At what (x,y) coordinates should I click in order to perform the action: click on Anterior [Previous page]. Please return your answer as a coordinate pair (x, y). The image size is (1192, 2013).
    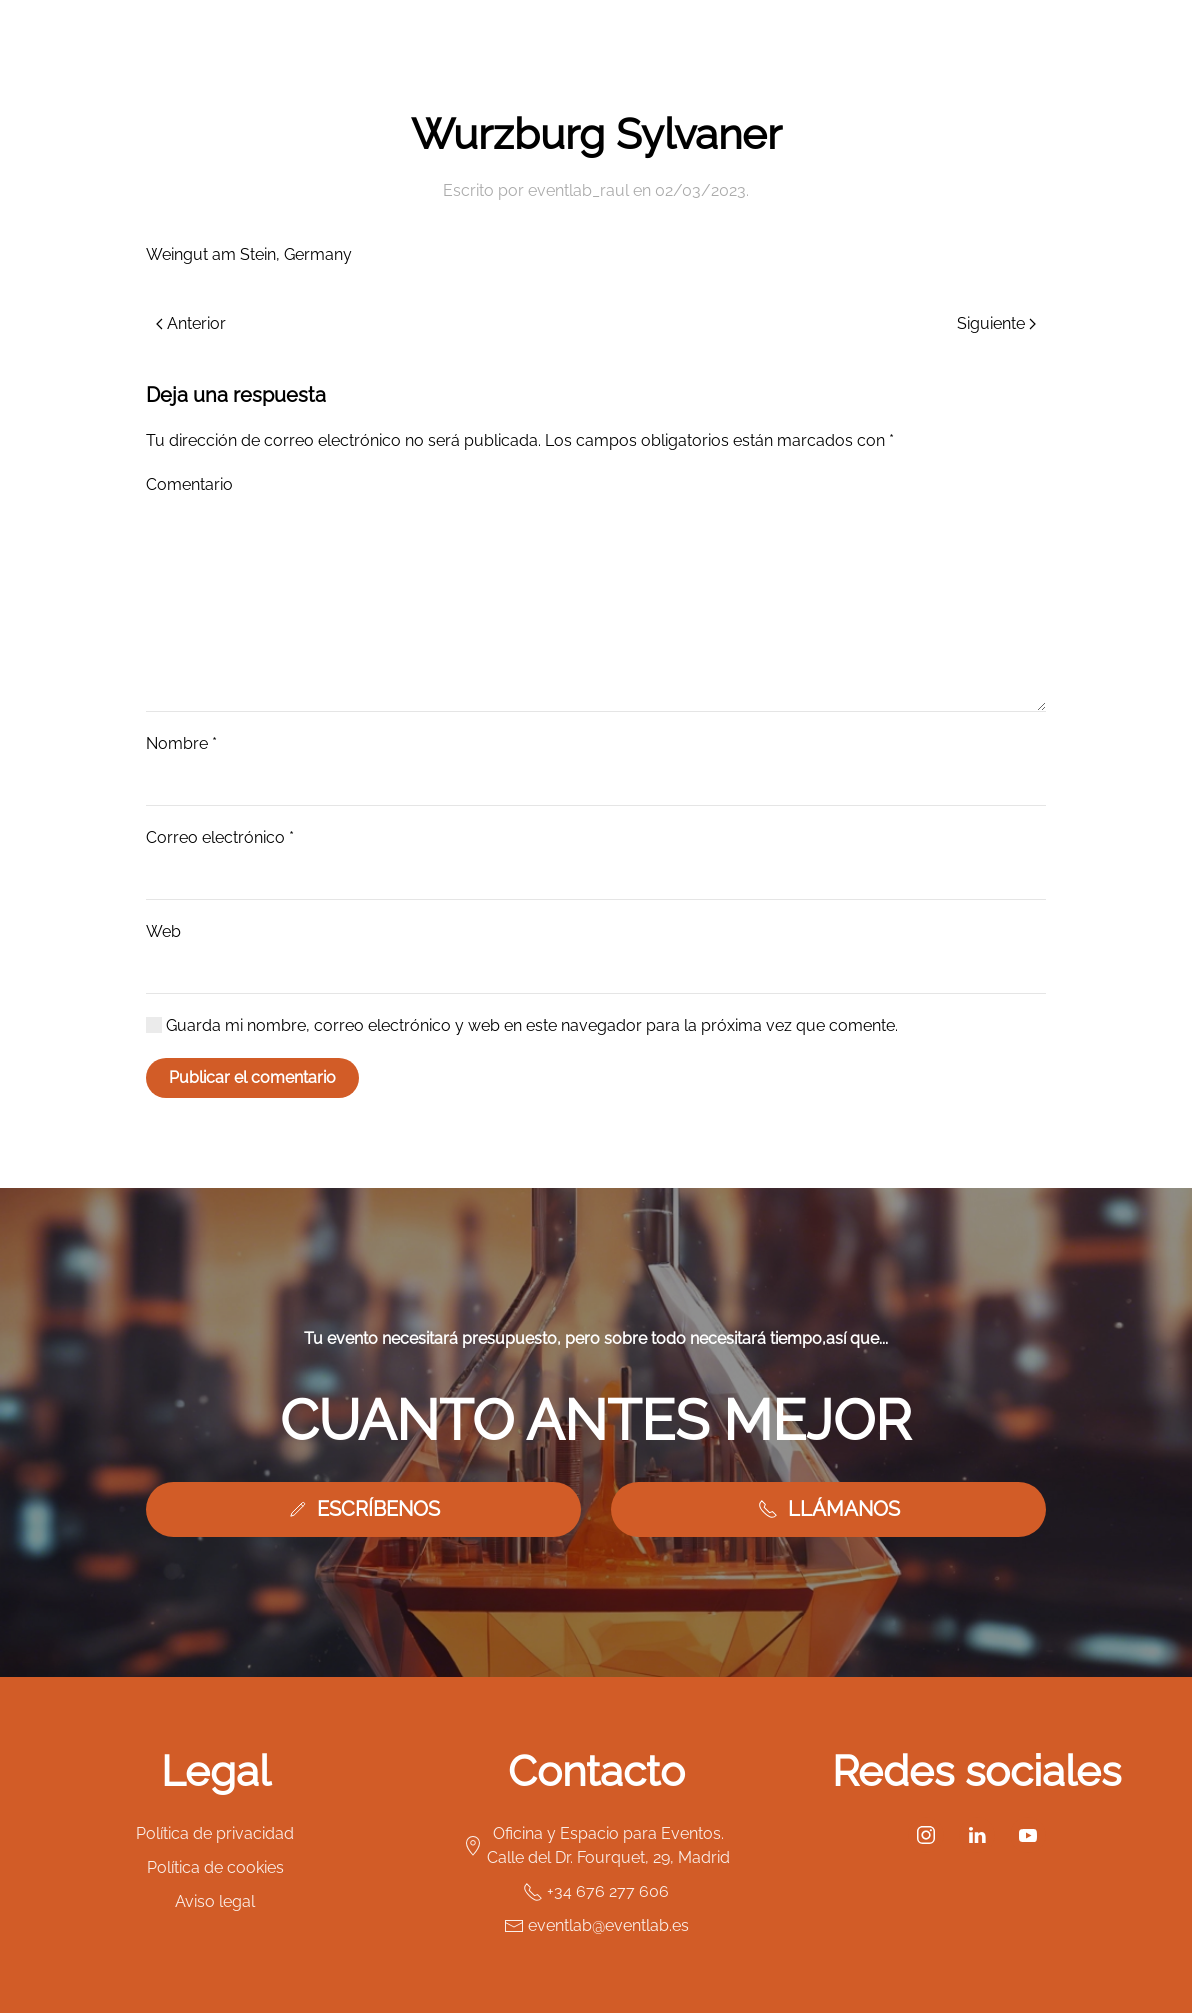
    Looking at the image, I should click on (191, 323).